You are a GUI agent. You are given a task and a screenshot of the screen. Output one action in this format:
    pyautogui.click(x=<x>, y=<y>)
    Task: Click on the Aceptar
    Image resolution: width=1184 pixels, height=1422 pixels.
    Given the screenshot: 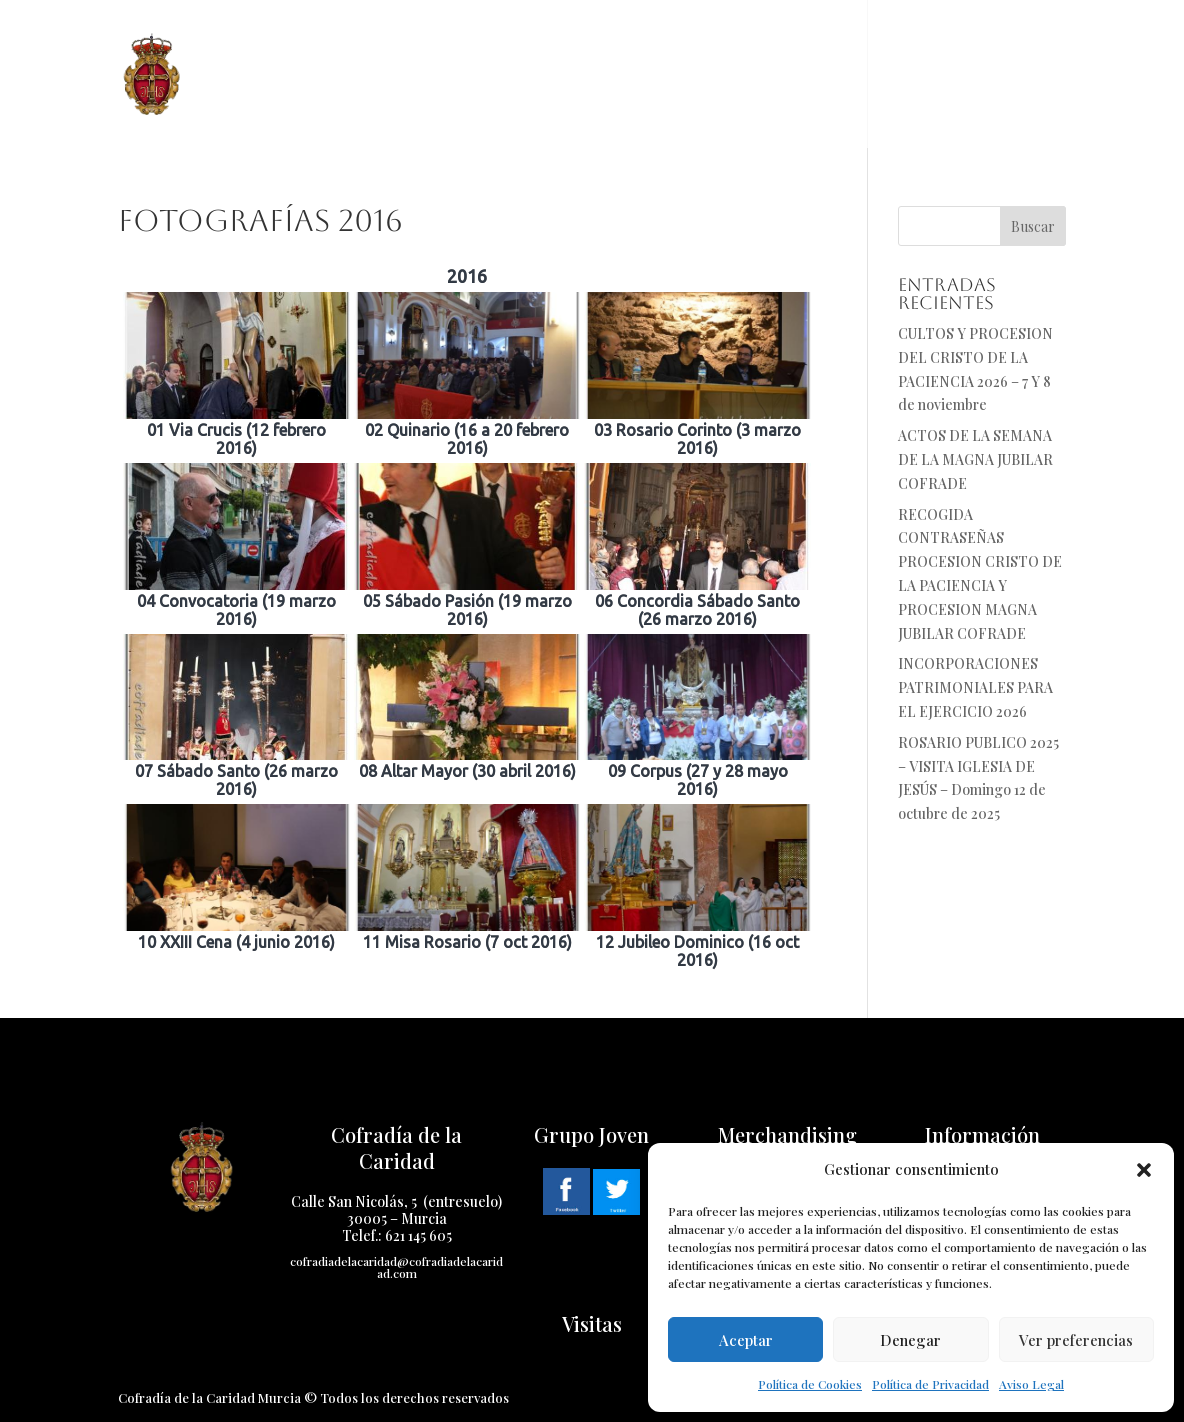 What is the action you would take?
    pyautogui.click(x=746, y=1340)
    